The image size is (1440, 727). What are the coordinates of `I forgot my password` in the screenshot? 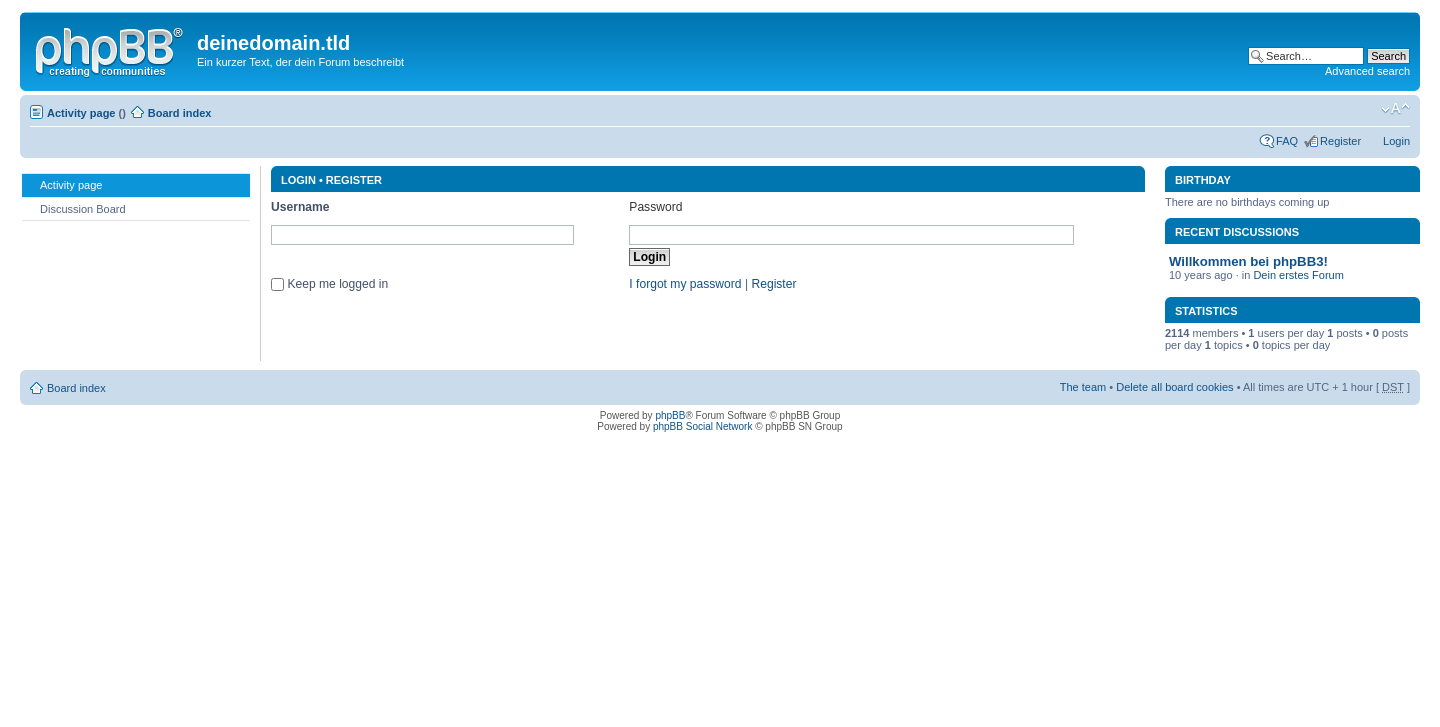 It's located at (685, 284).